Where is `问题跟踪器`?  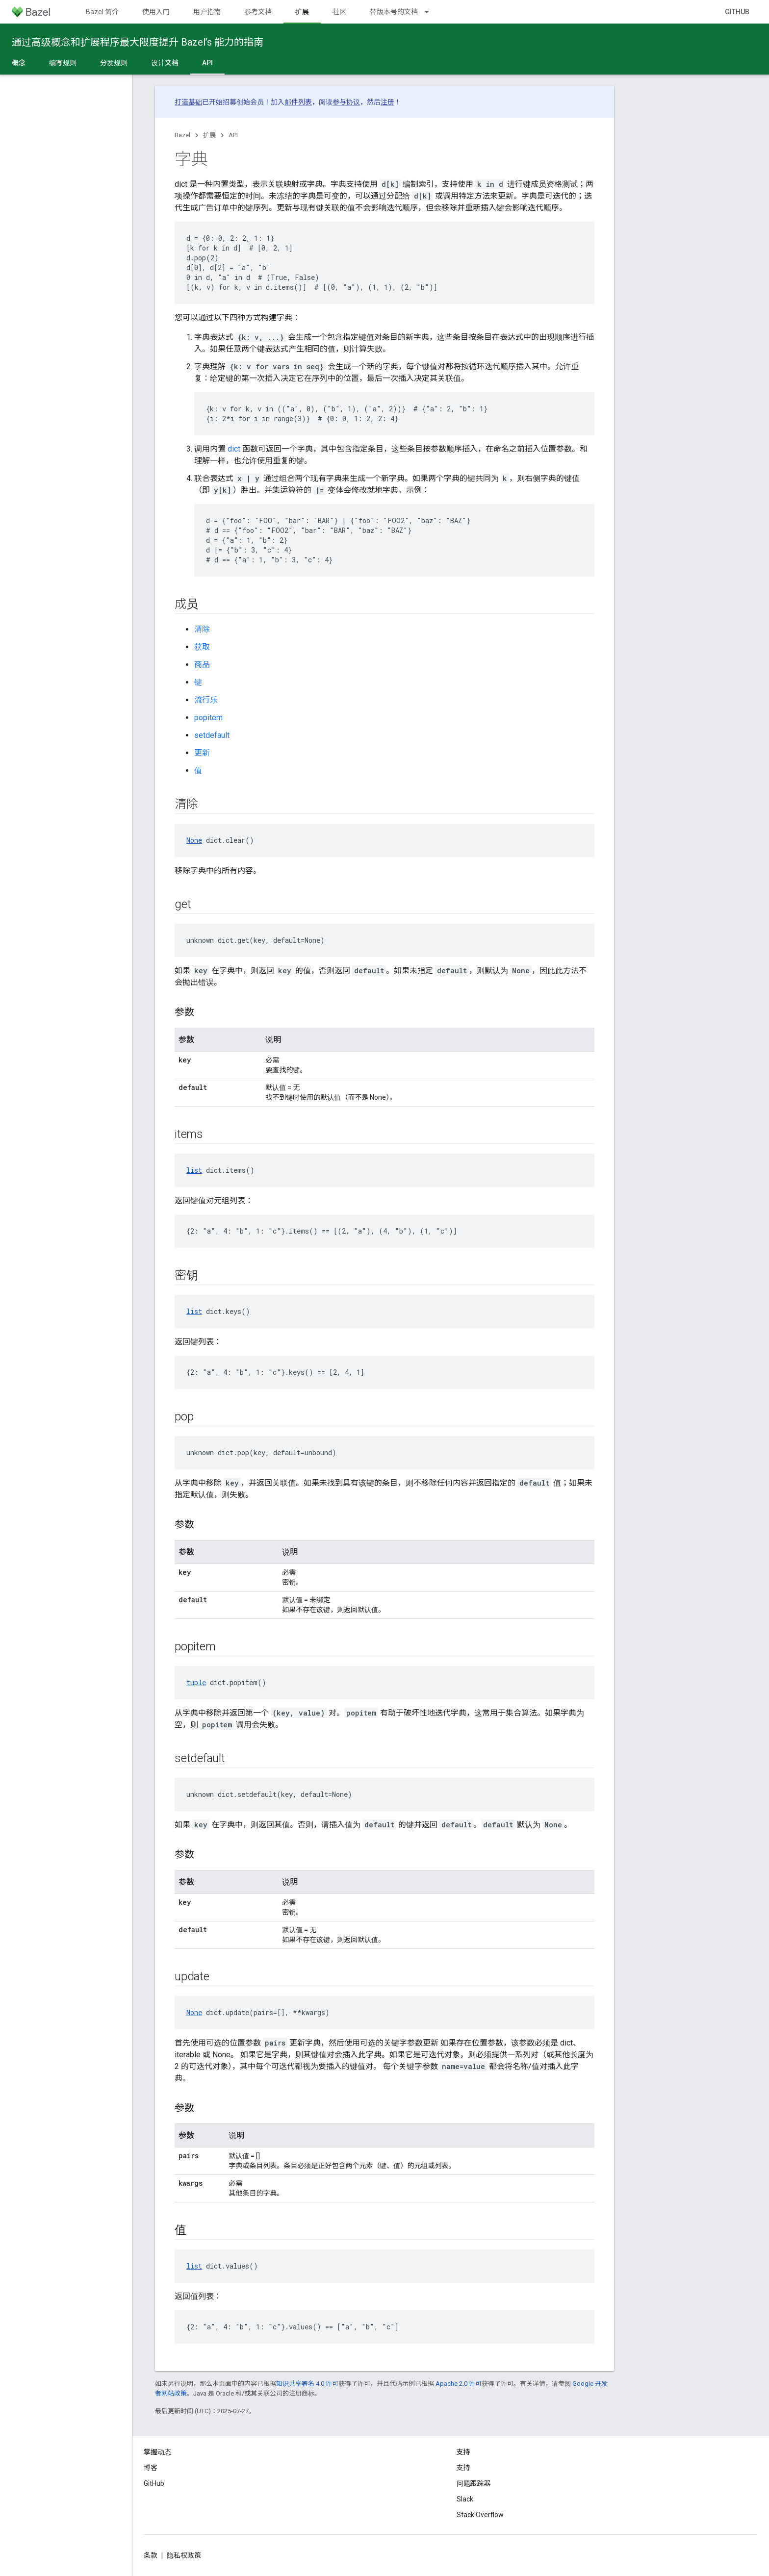
问题跟踪器 is located at coordinates (474, 2483).